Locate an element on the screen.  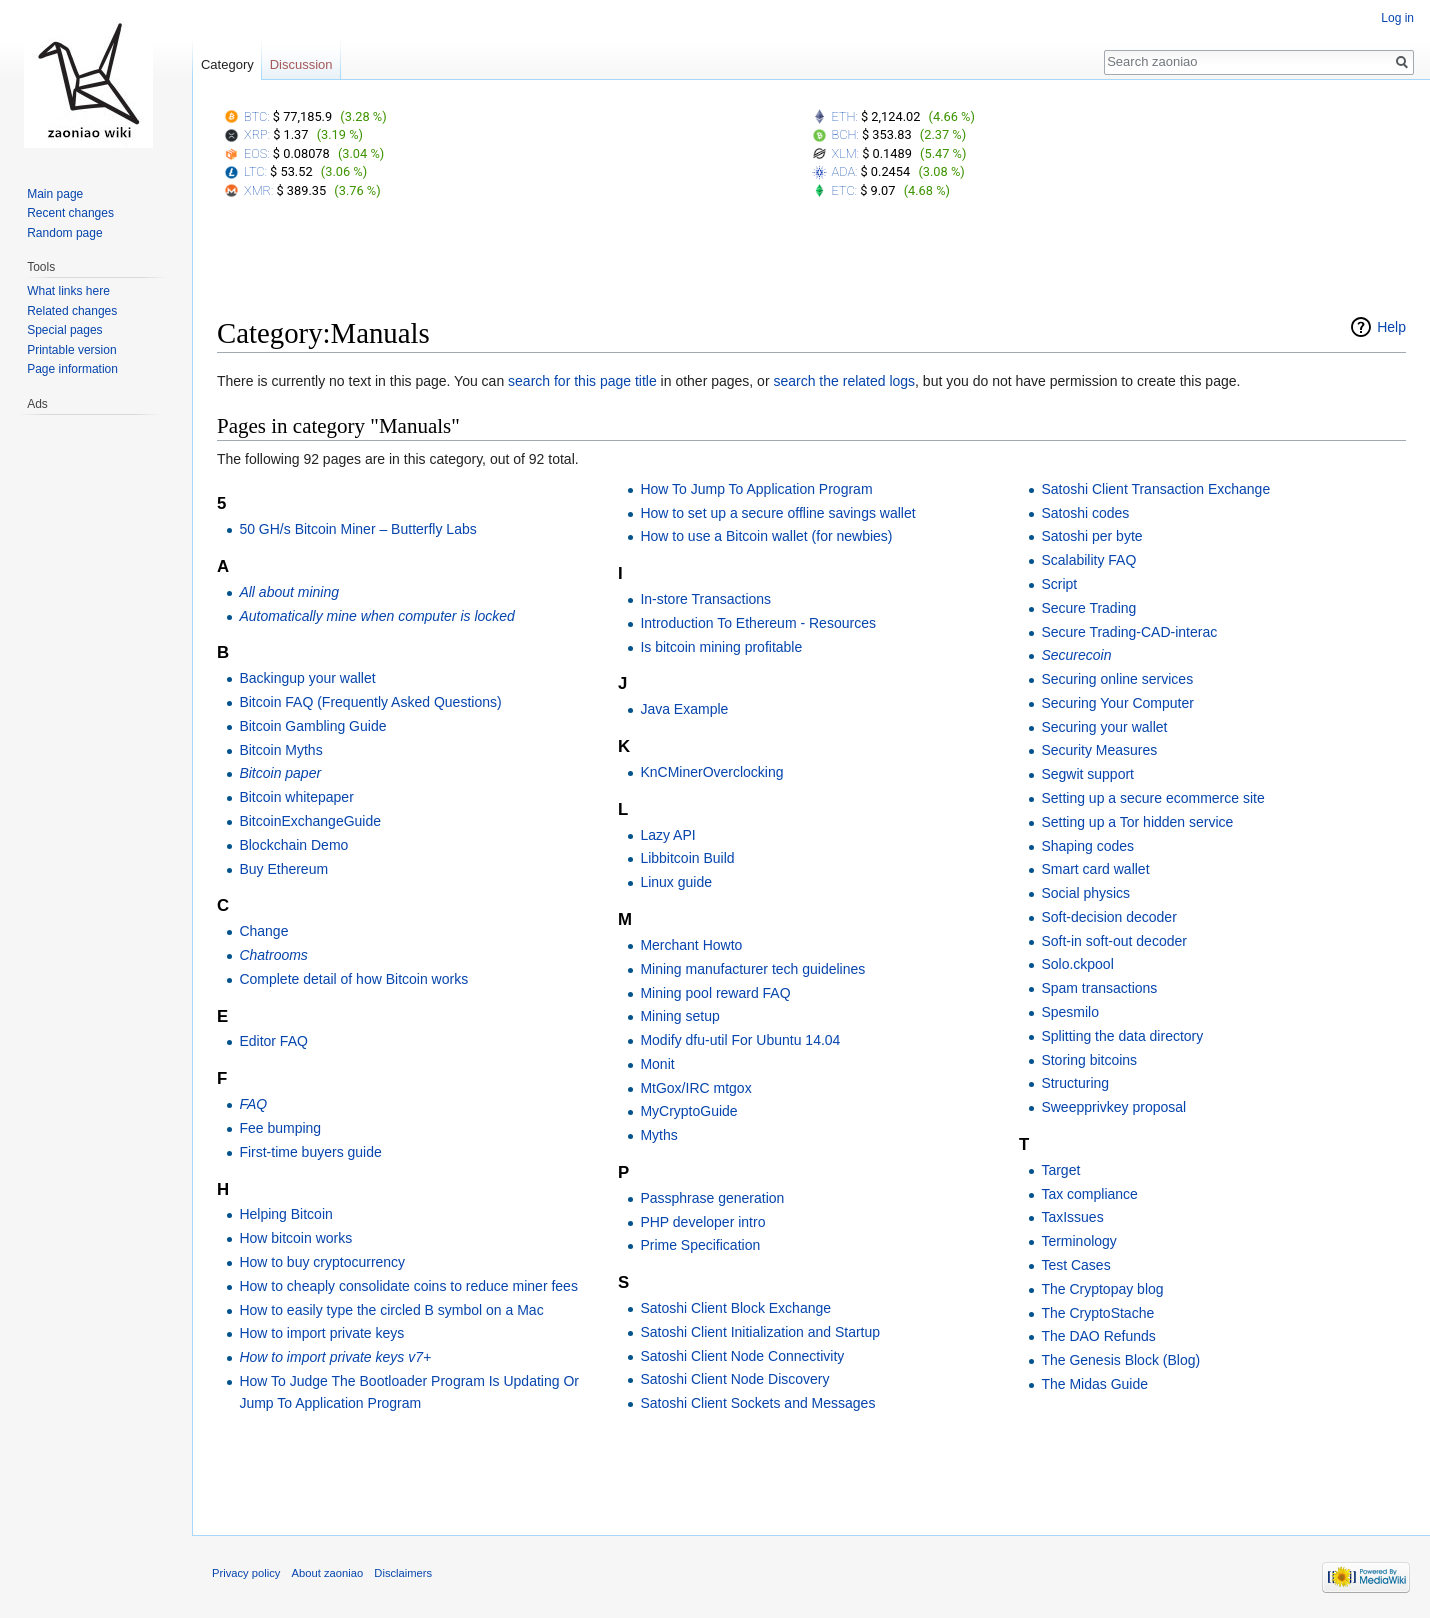
Change is located at coordinates (263, 931).